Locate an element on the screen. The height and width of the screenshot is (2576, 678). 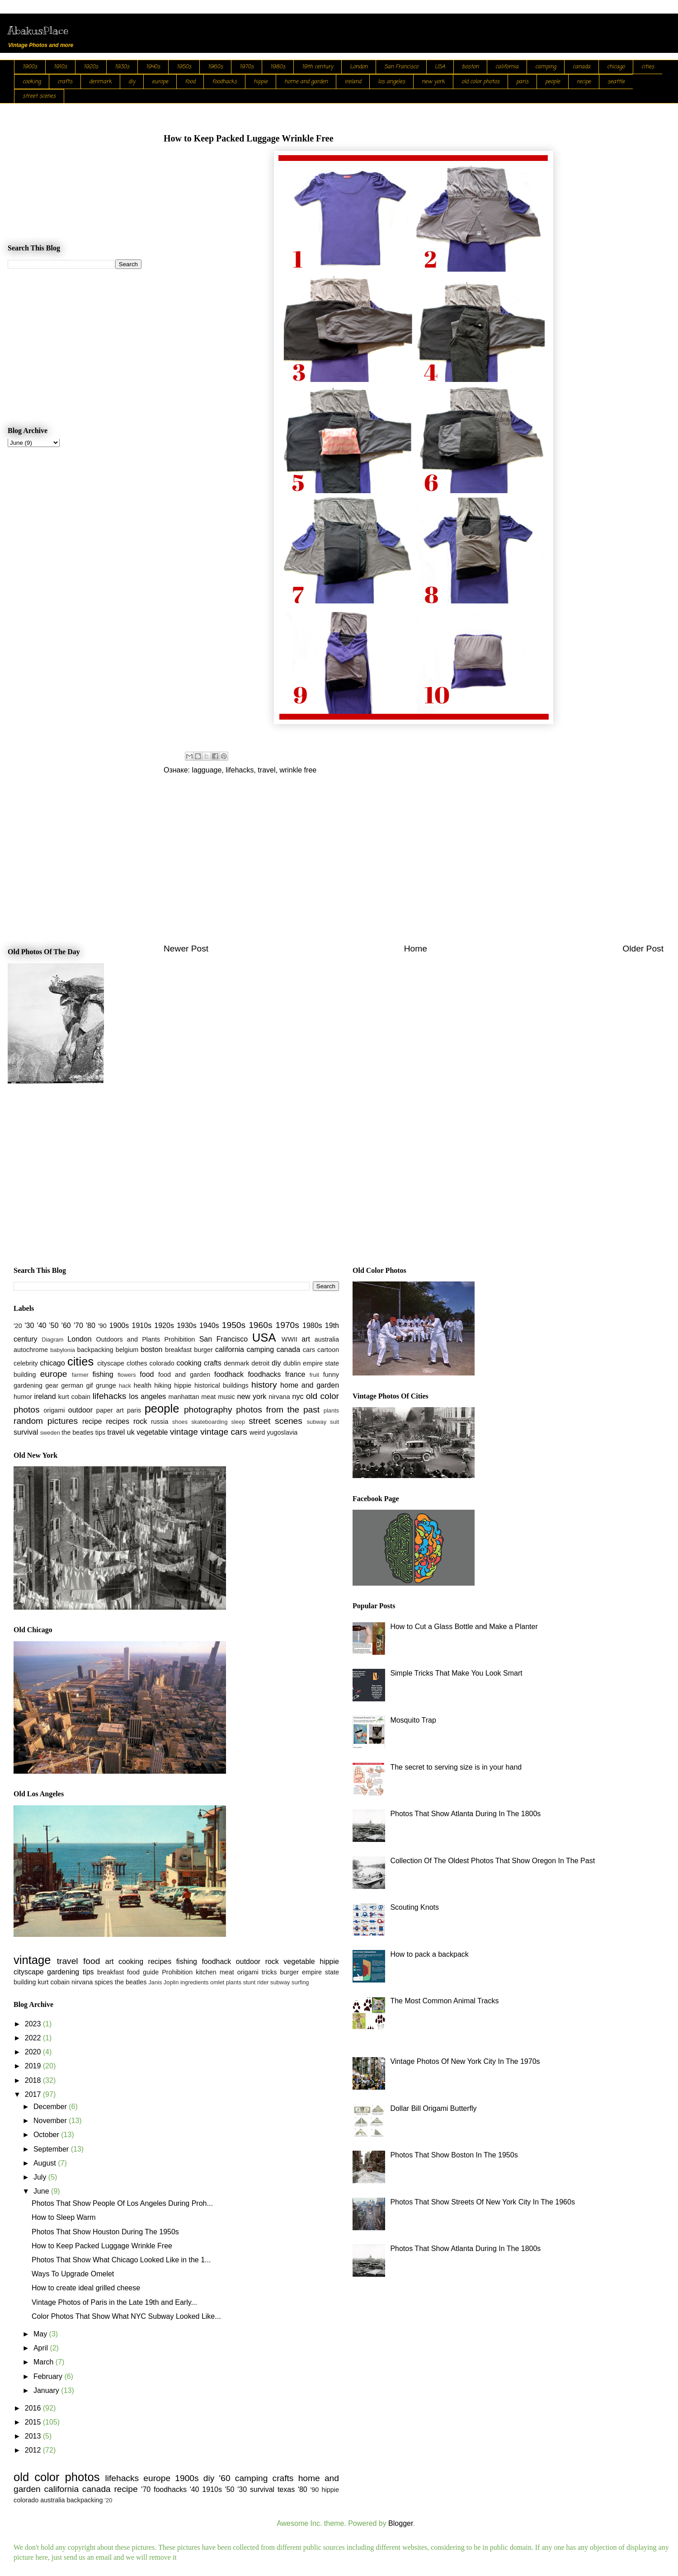
home and garden is located at coordinates (306, 82).